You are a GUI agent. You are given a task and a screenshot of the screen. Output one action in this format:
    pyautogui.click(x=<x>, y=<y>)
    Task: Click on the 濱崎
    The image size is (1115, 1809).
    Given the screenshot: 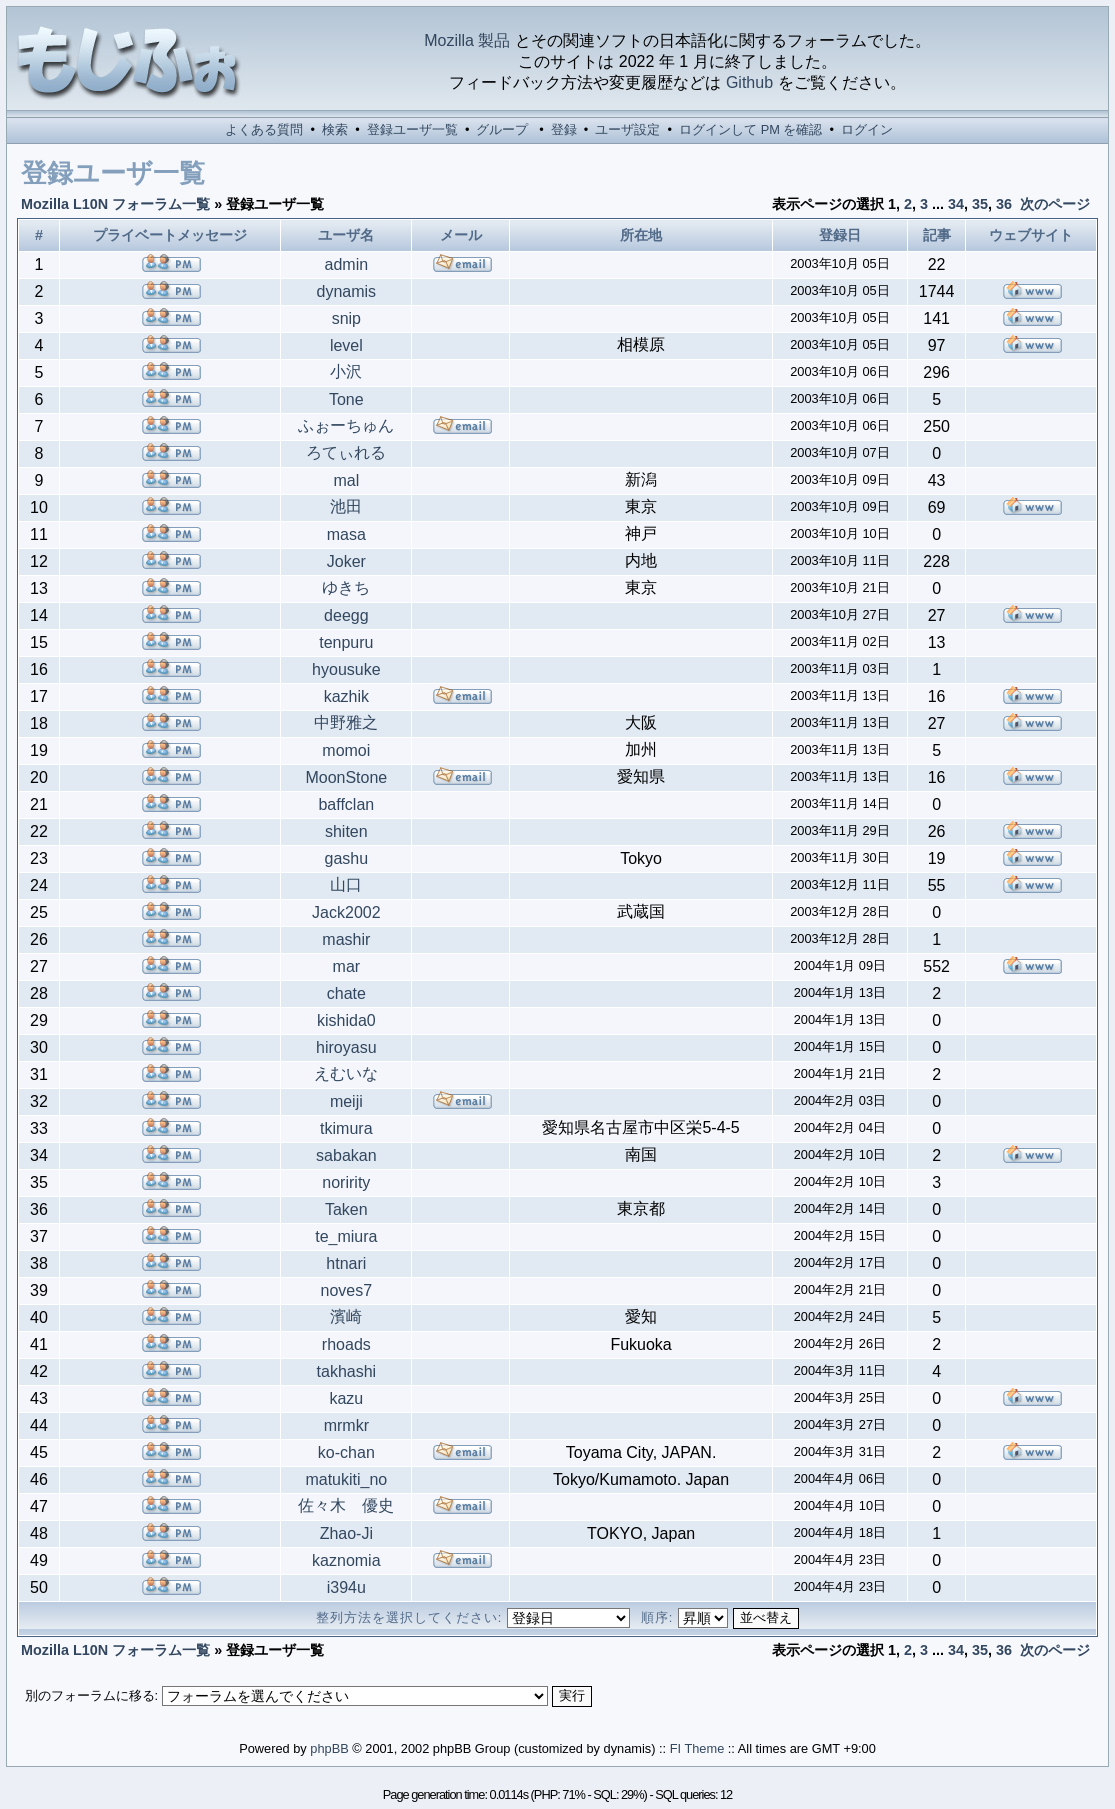 What is the action you would take?
    pyautogui.click(x=346, y=1316)
    